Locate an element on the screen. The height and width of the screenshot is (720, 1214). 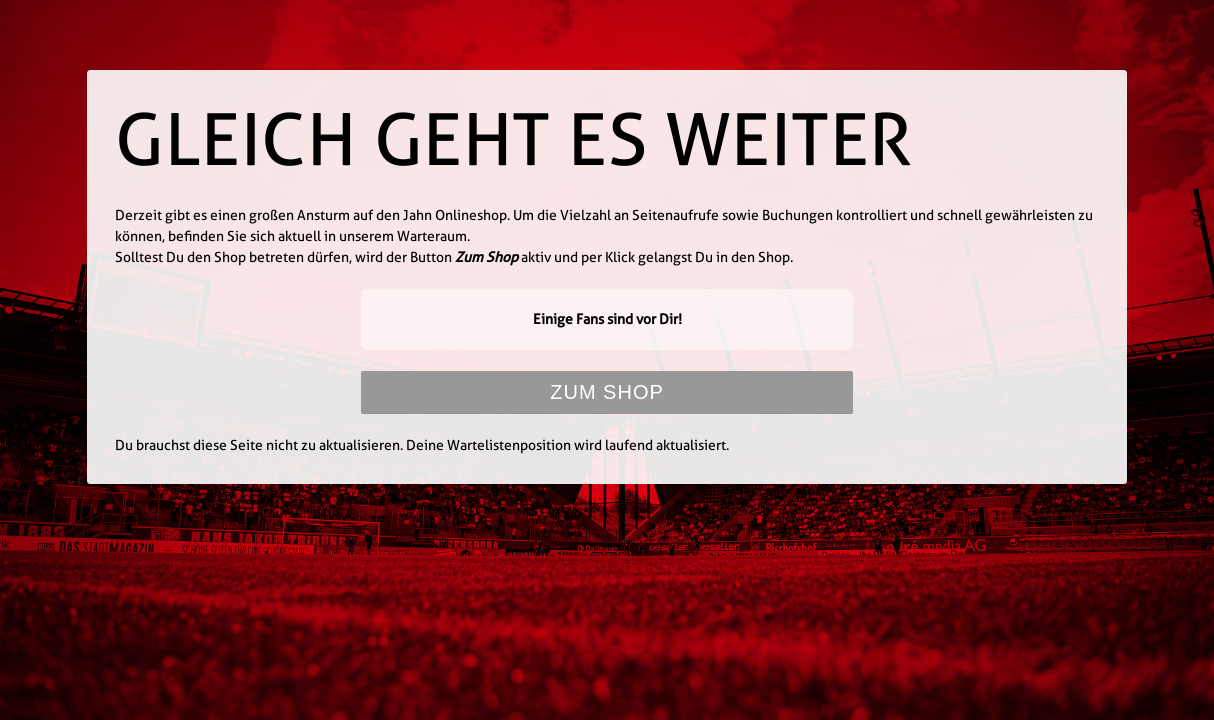
Einige Fans sind vor Dir! is located at coordinates (607, 319).